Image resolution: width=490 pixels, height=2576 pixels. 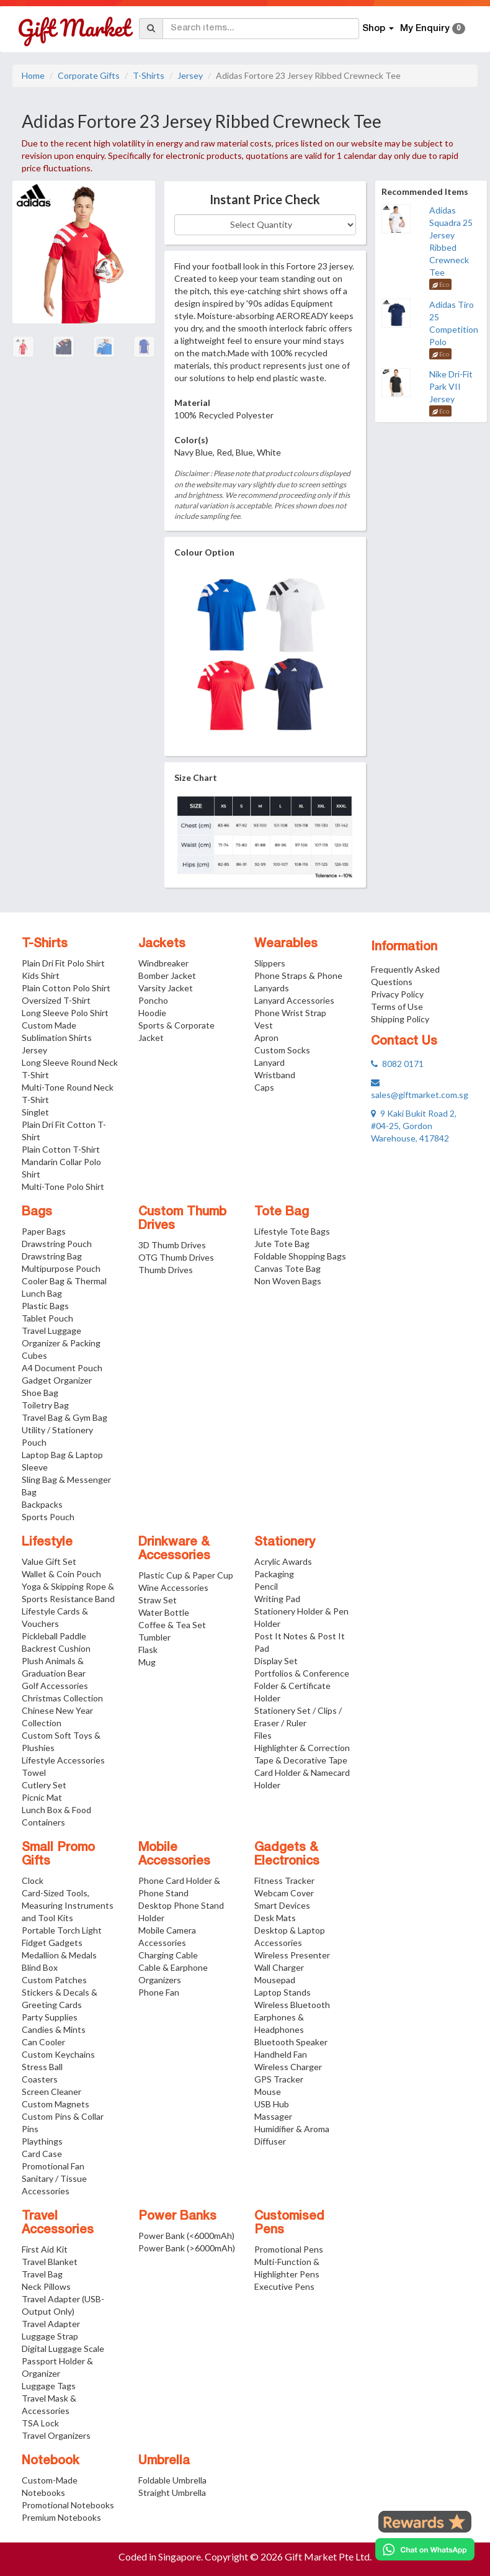 I want to click on USB Hub, so click(x=271, y=2104).